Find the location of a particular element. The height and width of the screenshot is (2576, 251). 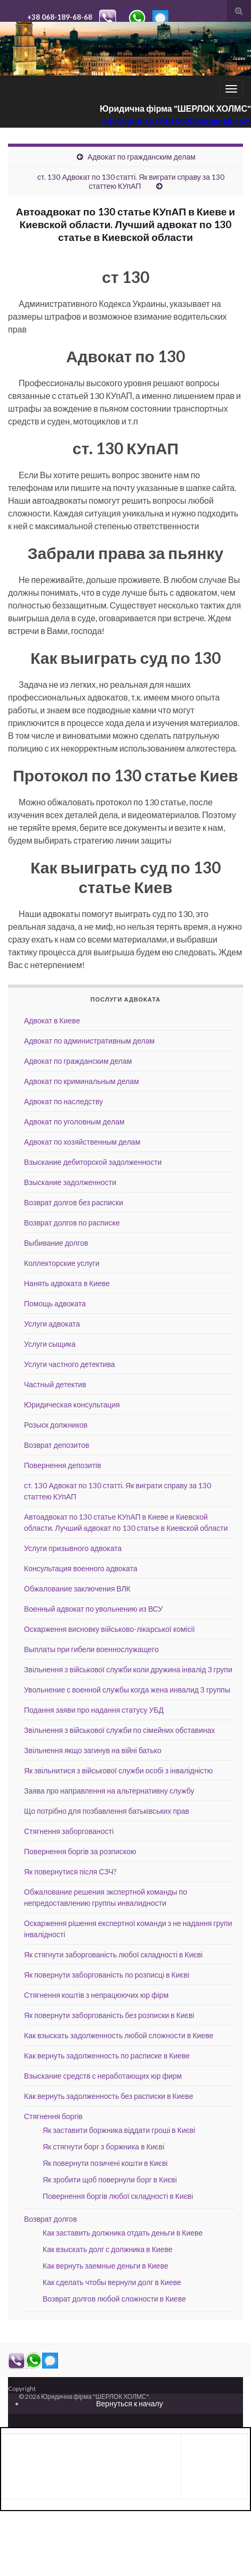

Выплаты при гибели военнослужащего is located at coordinates (91, 1649).